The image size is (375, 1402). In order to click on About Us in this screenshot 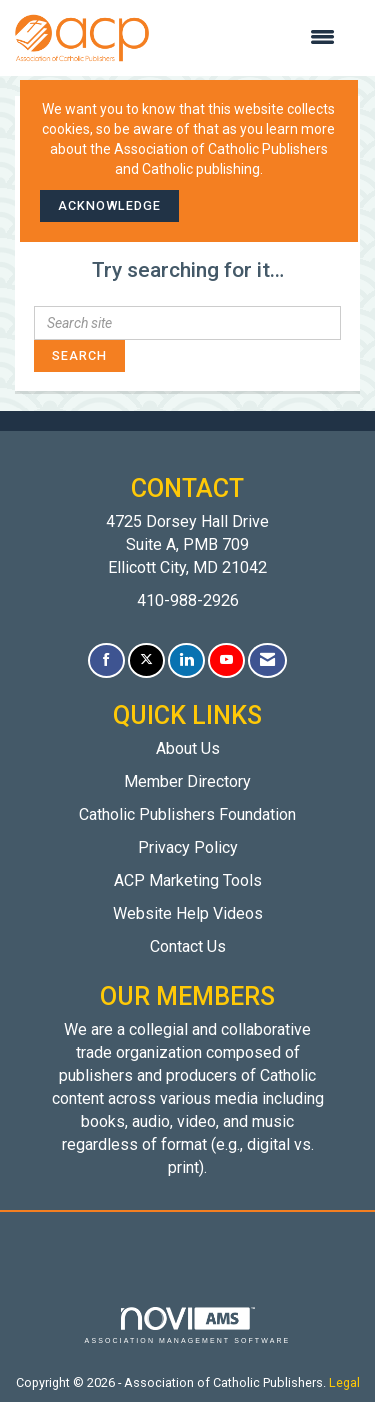, I will do `click(188, 748)`.